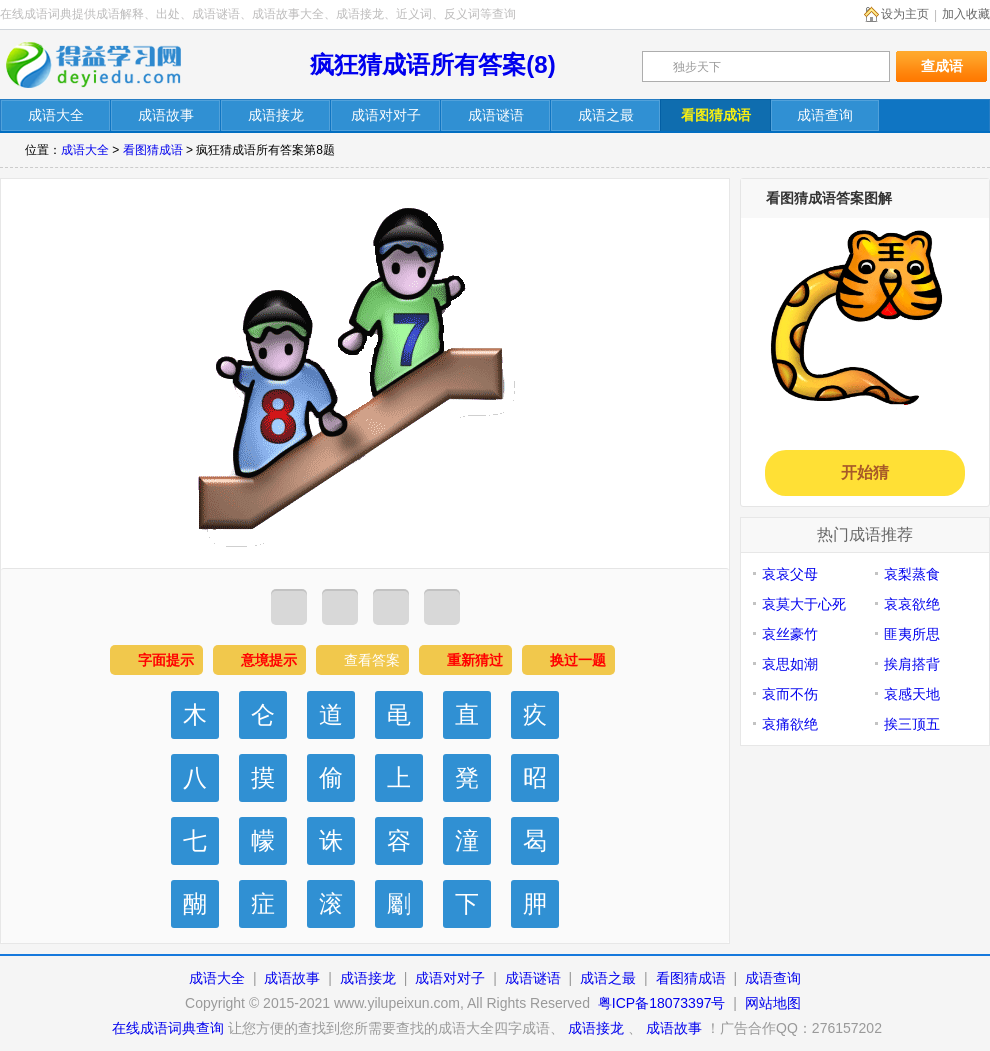  Describe the element at coordinates (912, 664) in the screenshot. I see `挨肩搭背` at that location.